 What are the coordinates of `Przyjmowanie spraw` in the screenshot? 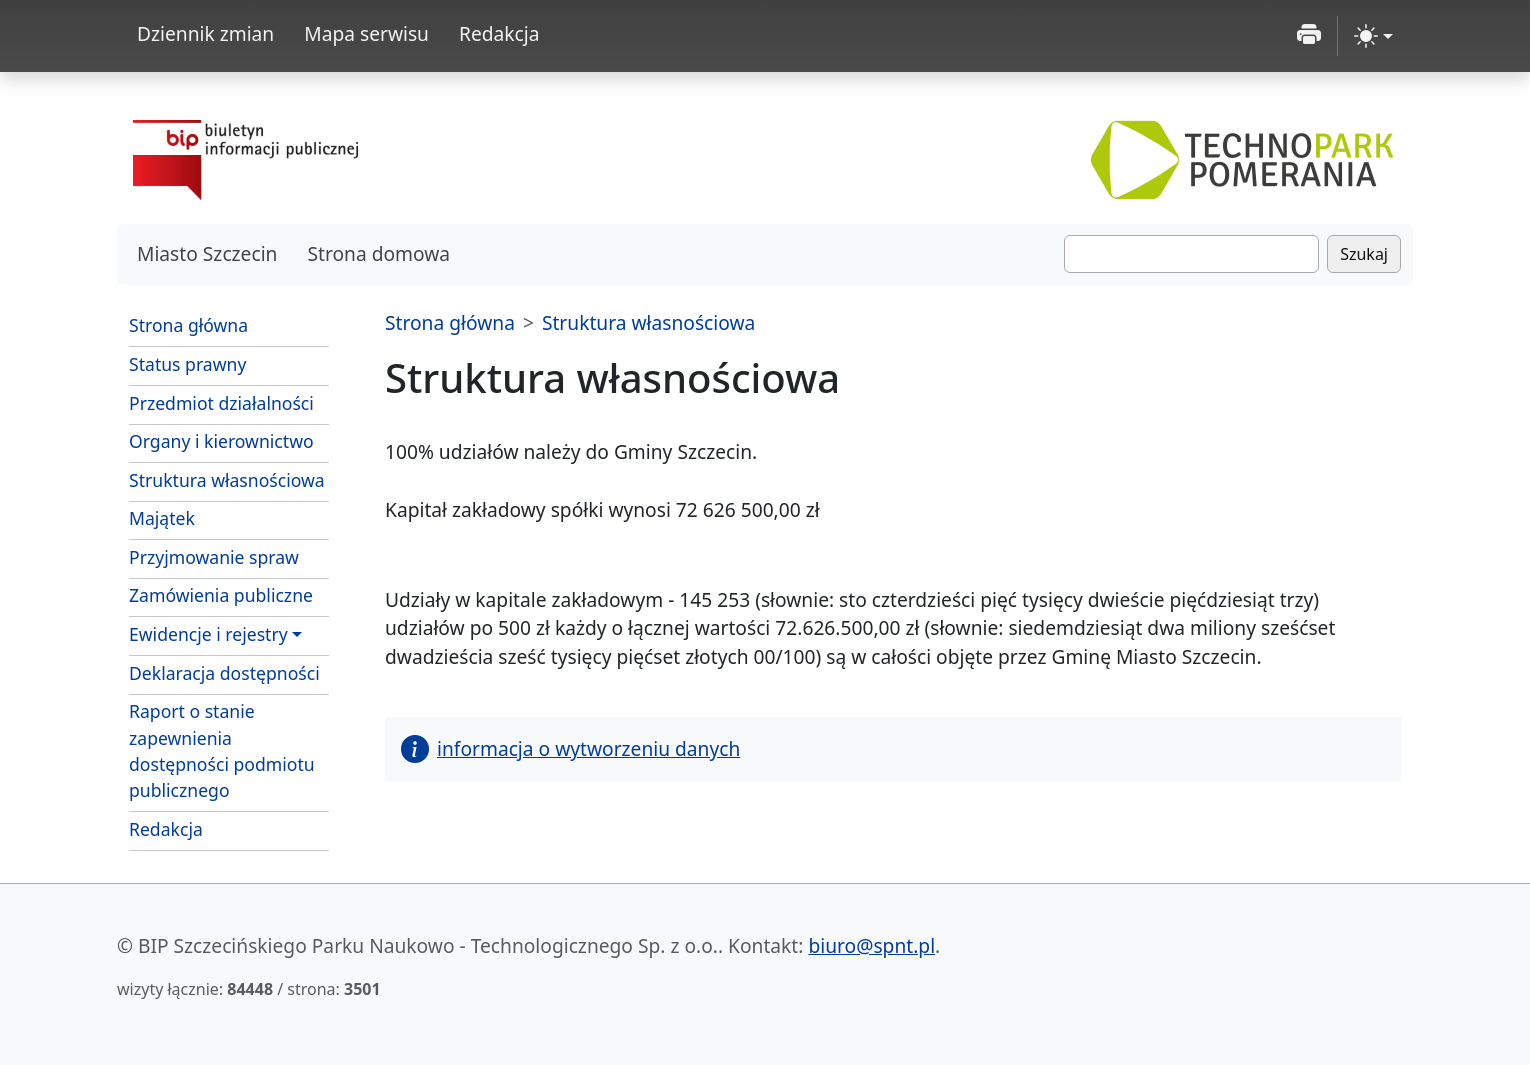 It's located at (214, 557).